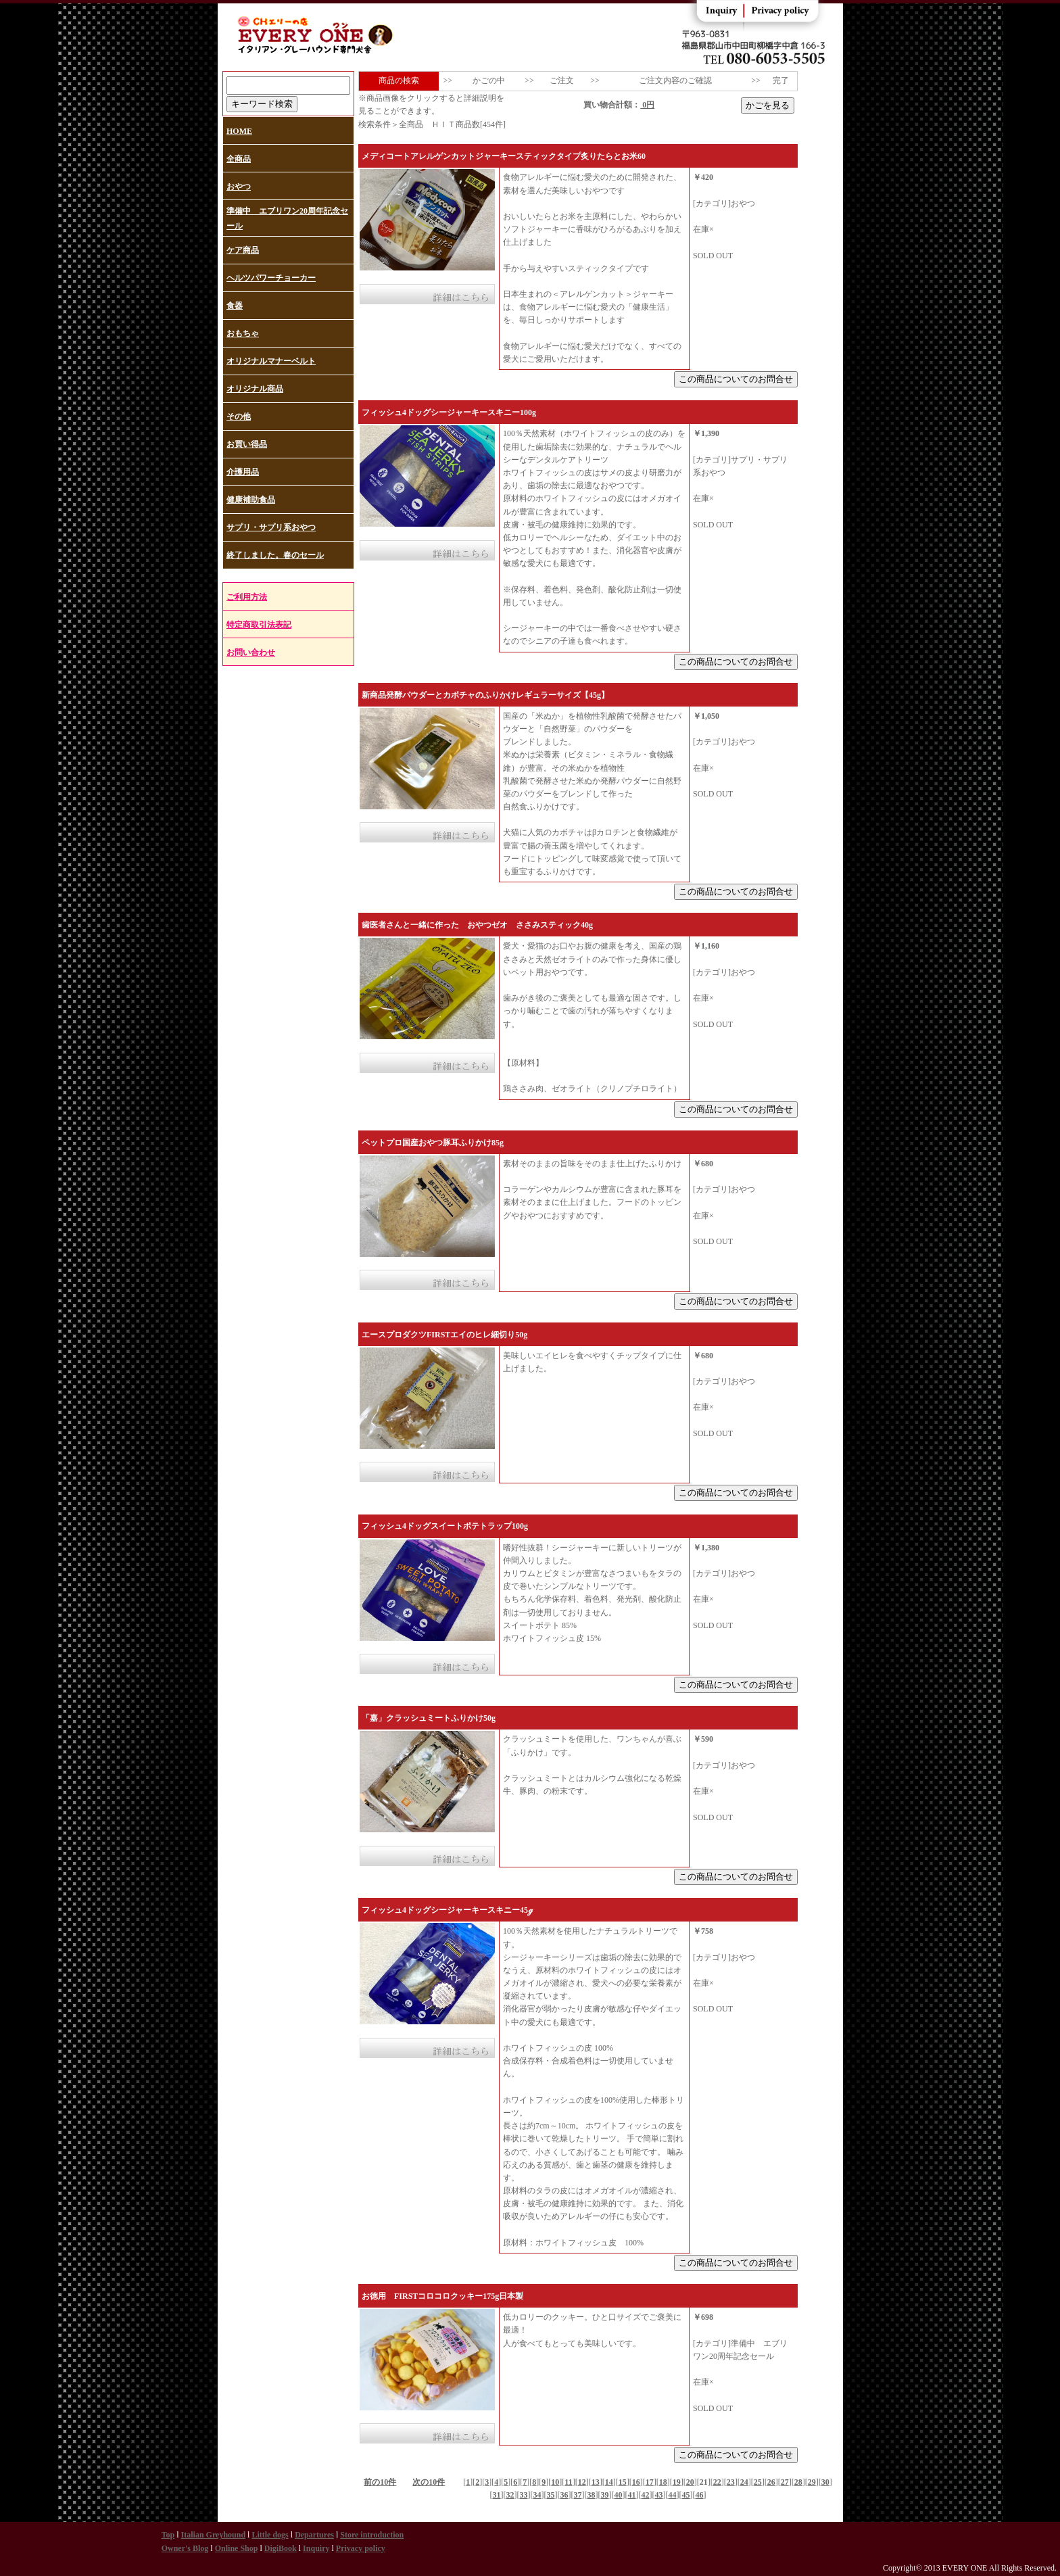  I want to click on 40, so click(619, 2495).